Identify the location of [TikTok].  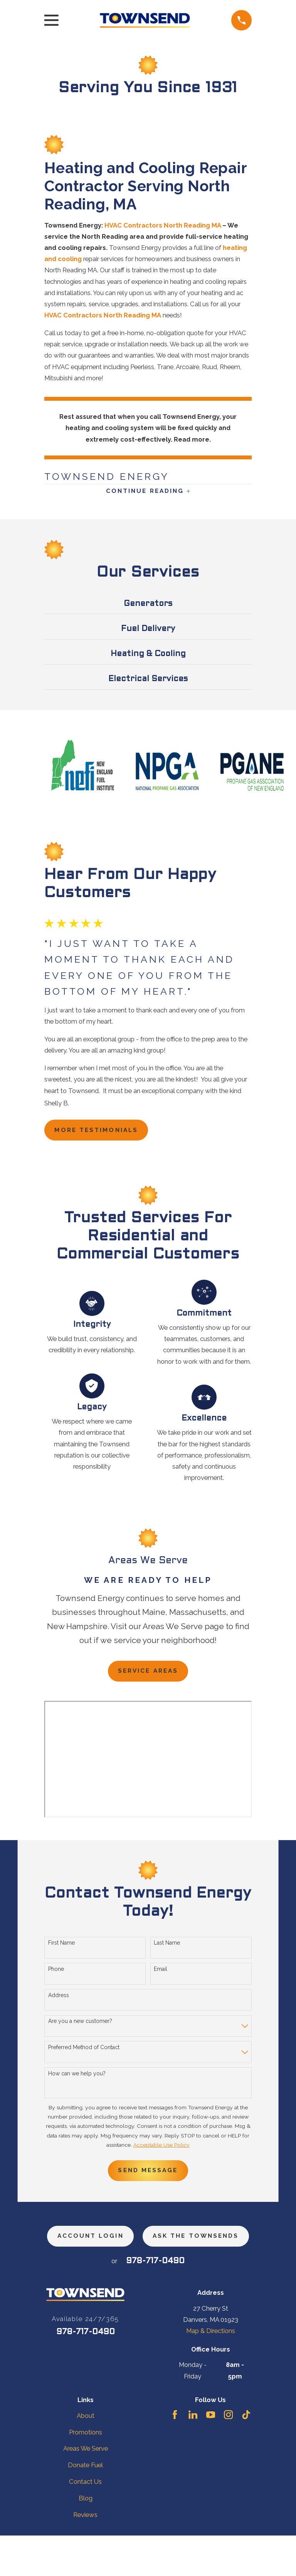
(246, 2455).